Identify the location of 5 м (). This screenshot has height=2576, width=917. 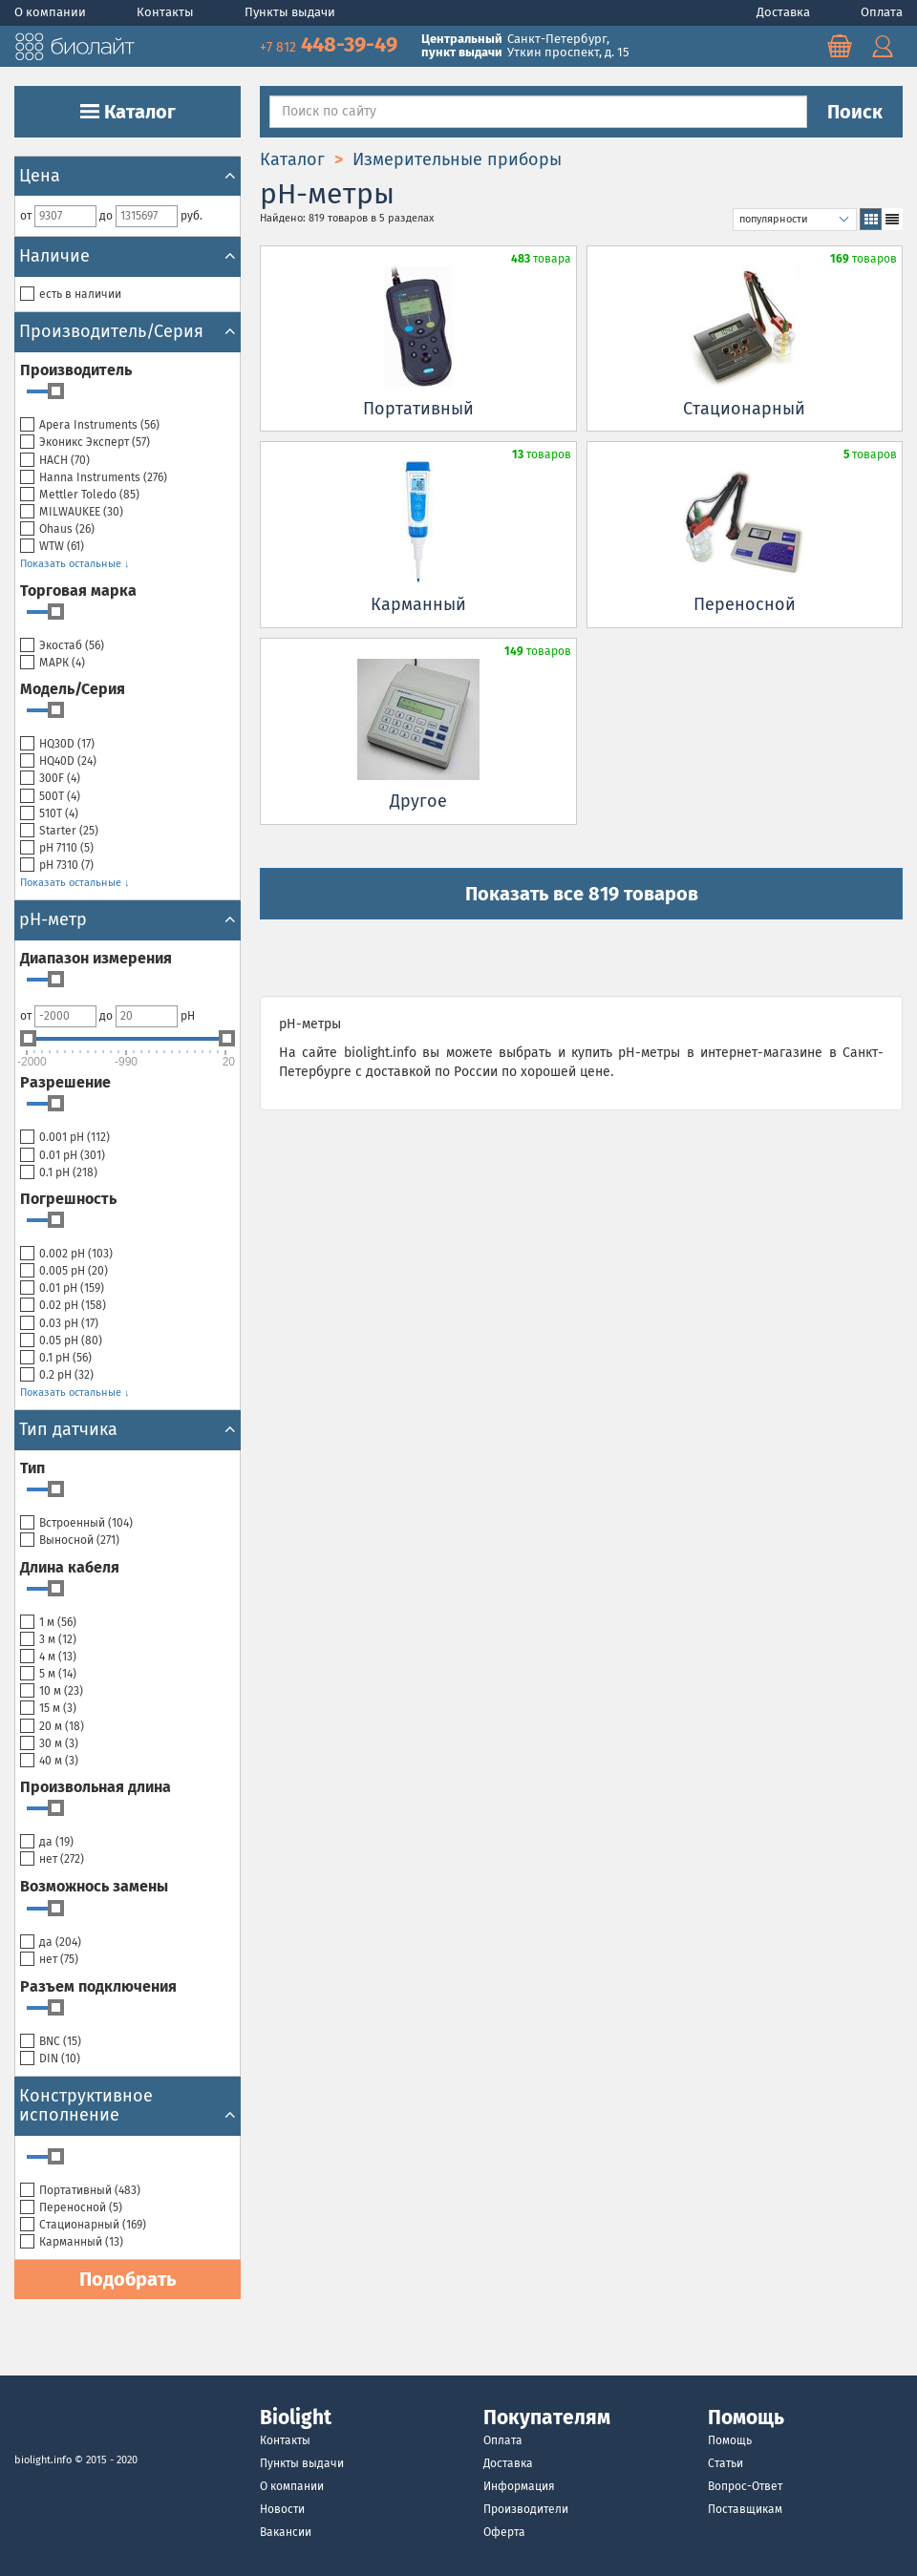
(48, 1674).